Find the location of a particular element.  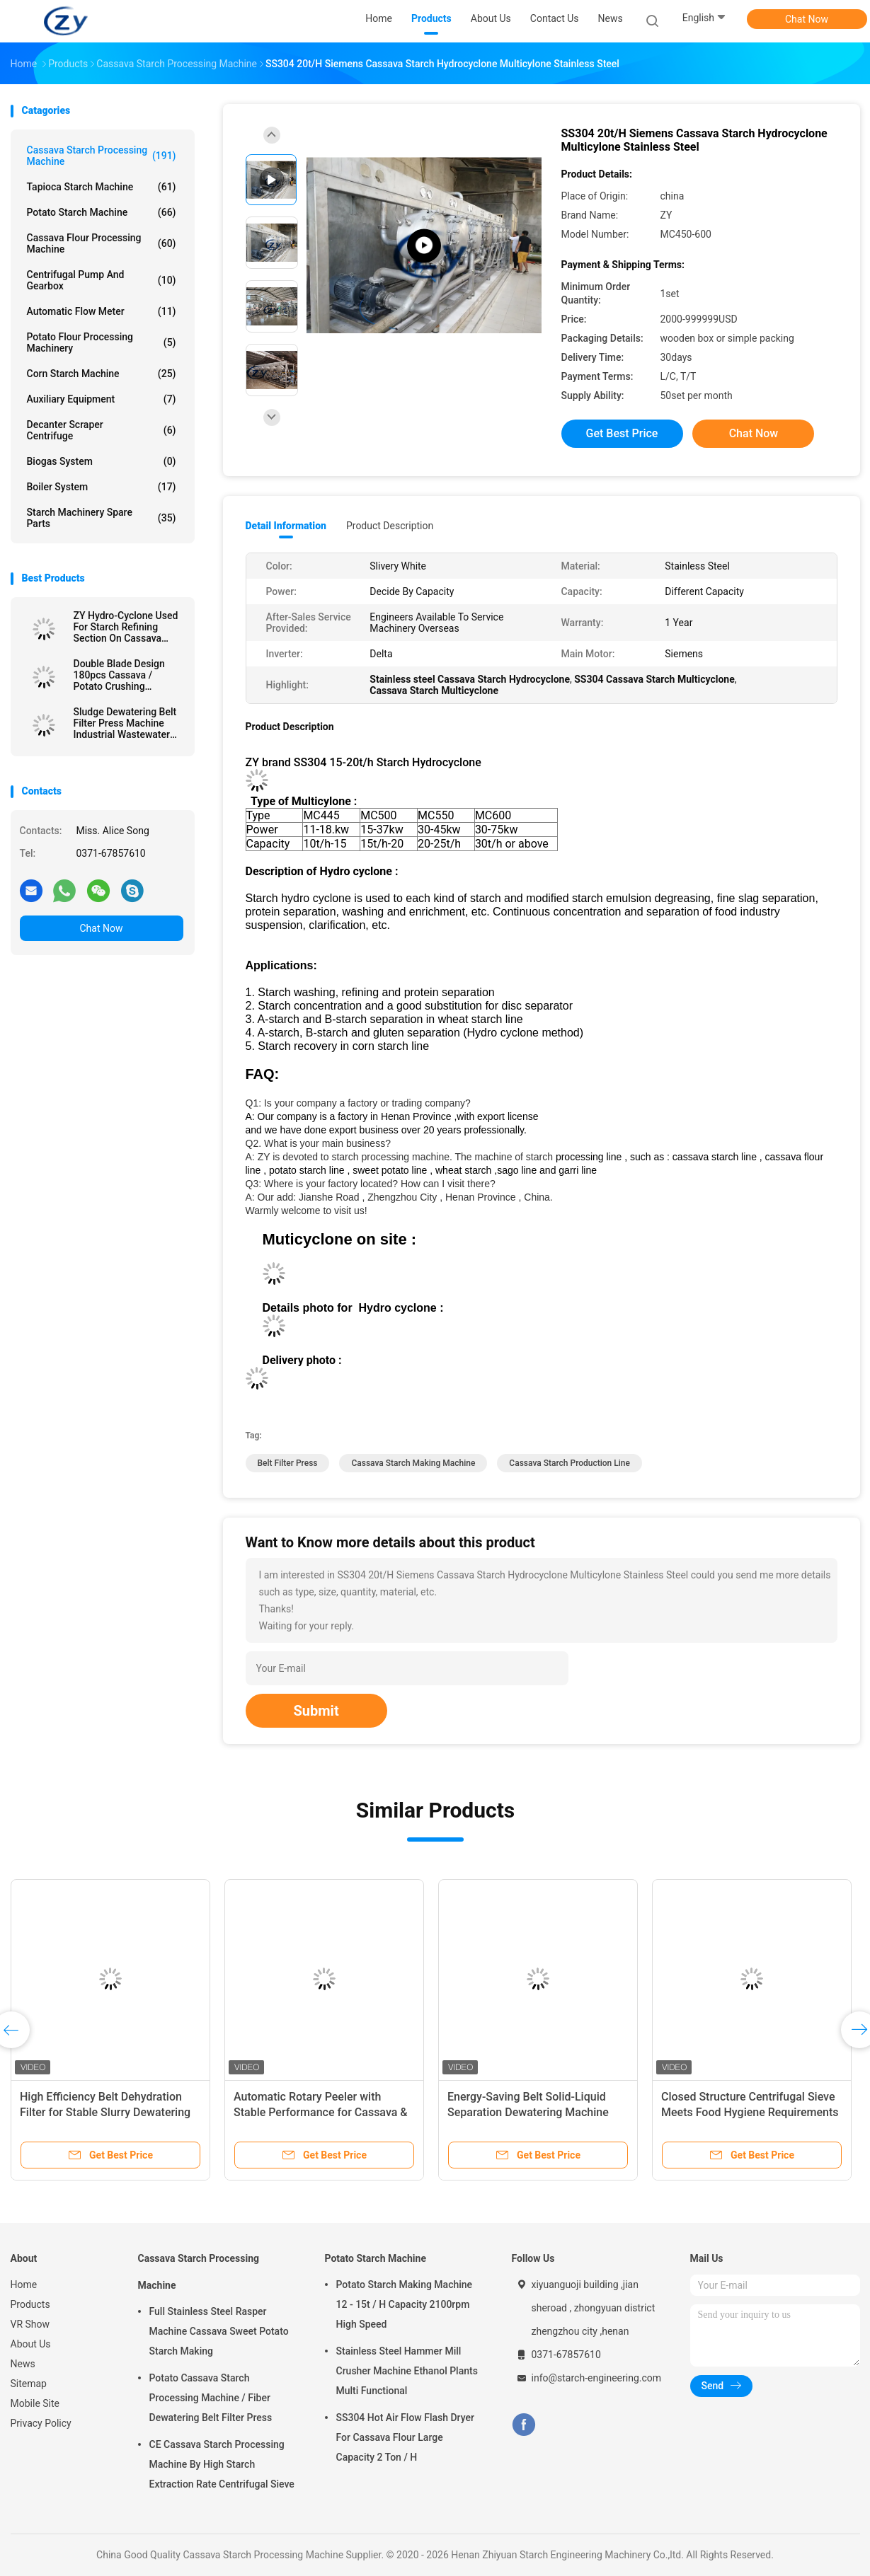

Potato Starch Making Machine 12 - 15t / H Capacity 2100rpm High Speed is located at coordinates (404, 2304).